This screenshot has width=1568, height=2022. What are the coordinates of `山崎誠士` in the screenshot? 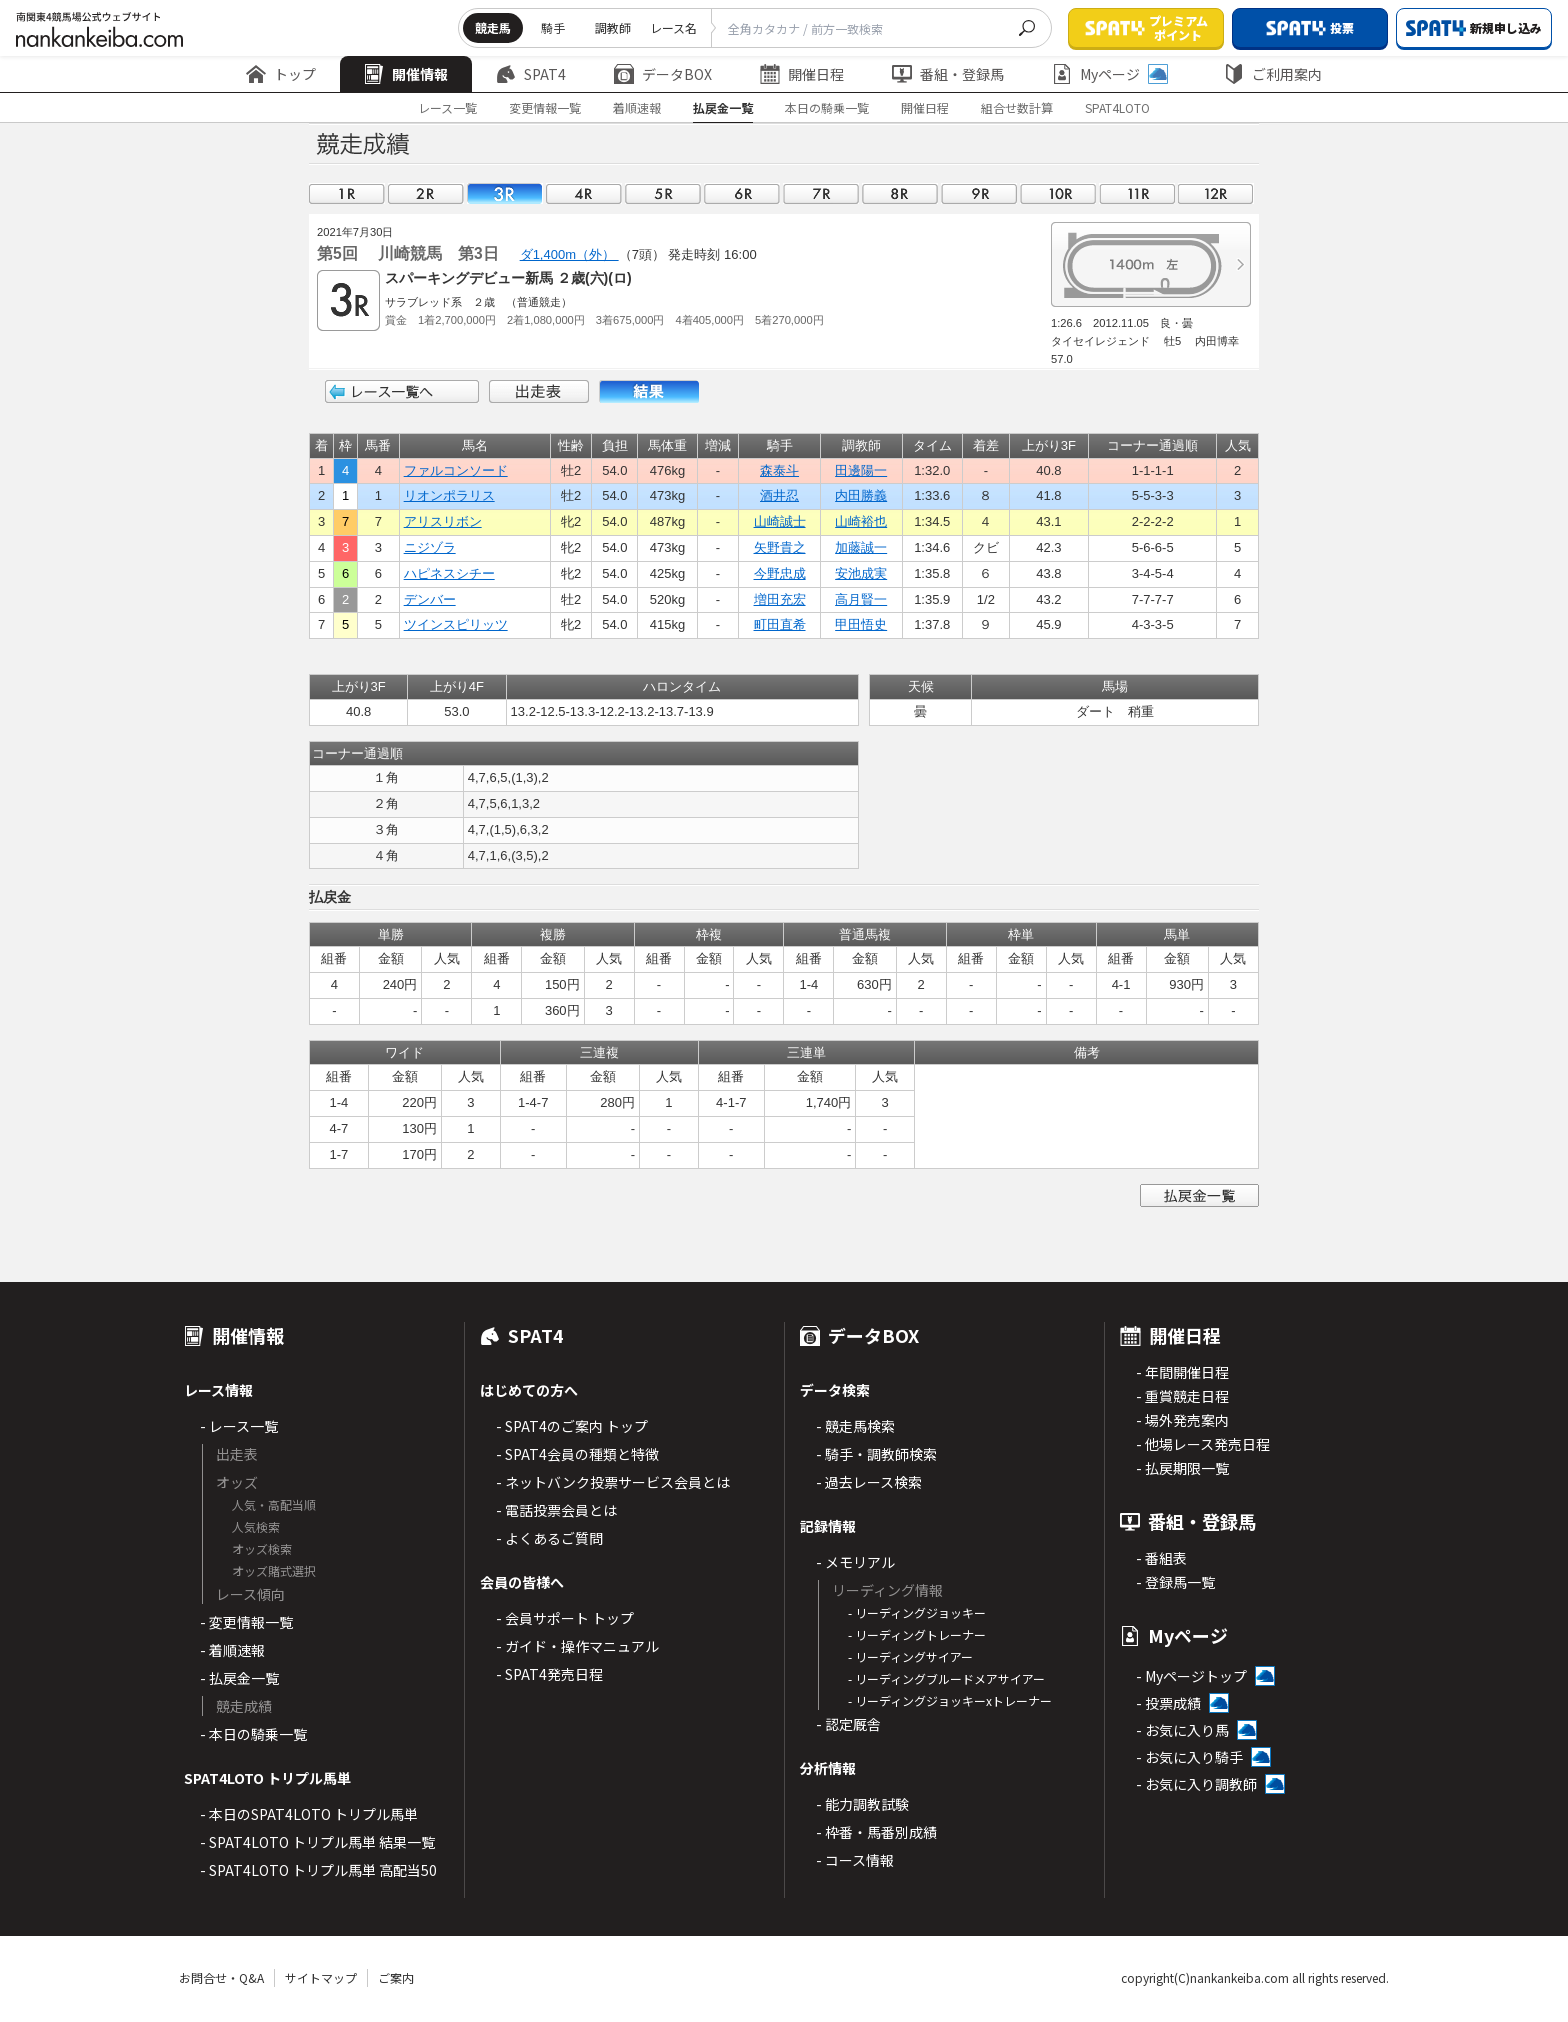 It's located at (780, 521).